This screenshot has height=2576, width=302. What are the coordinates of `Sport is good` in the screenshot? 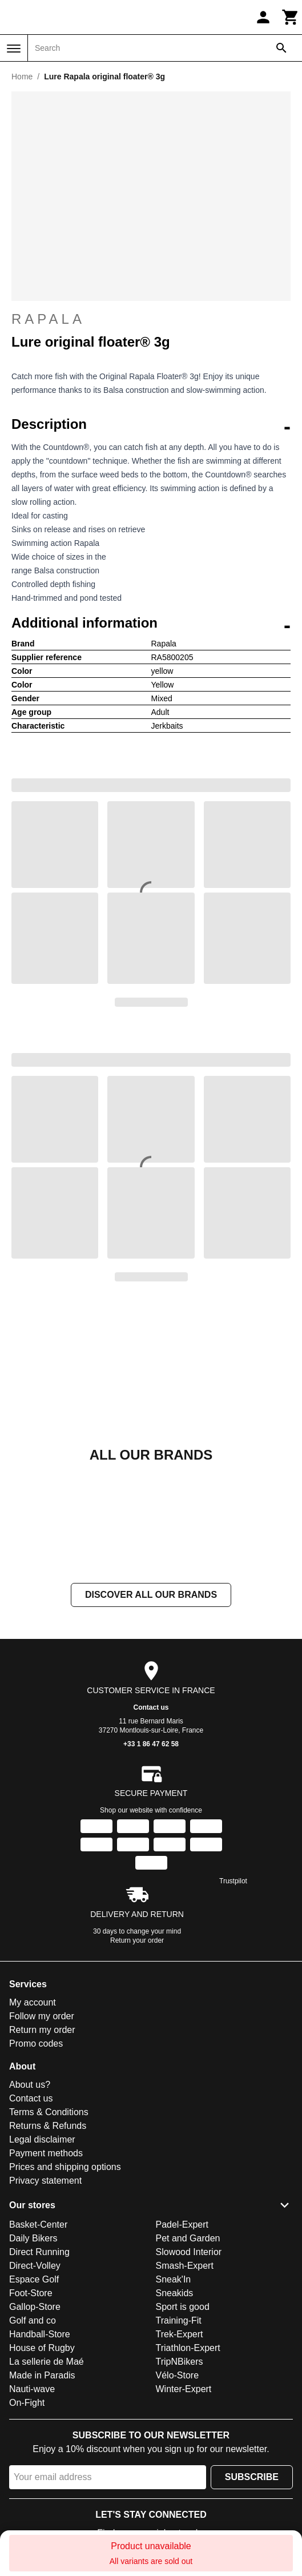 It's located at (183, 2307).